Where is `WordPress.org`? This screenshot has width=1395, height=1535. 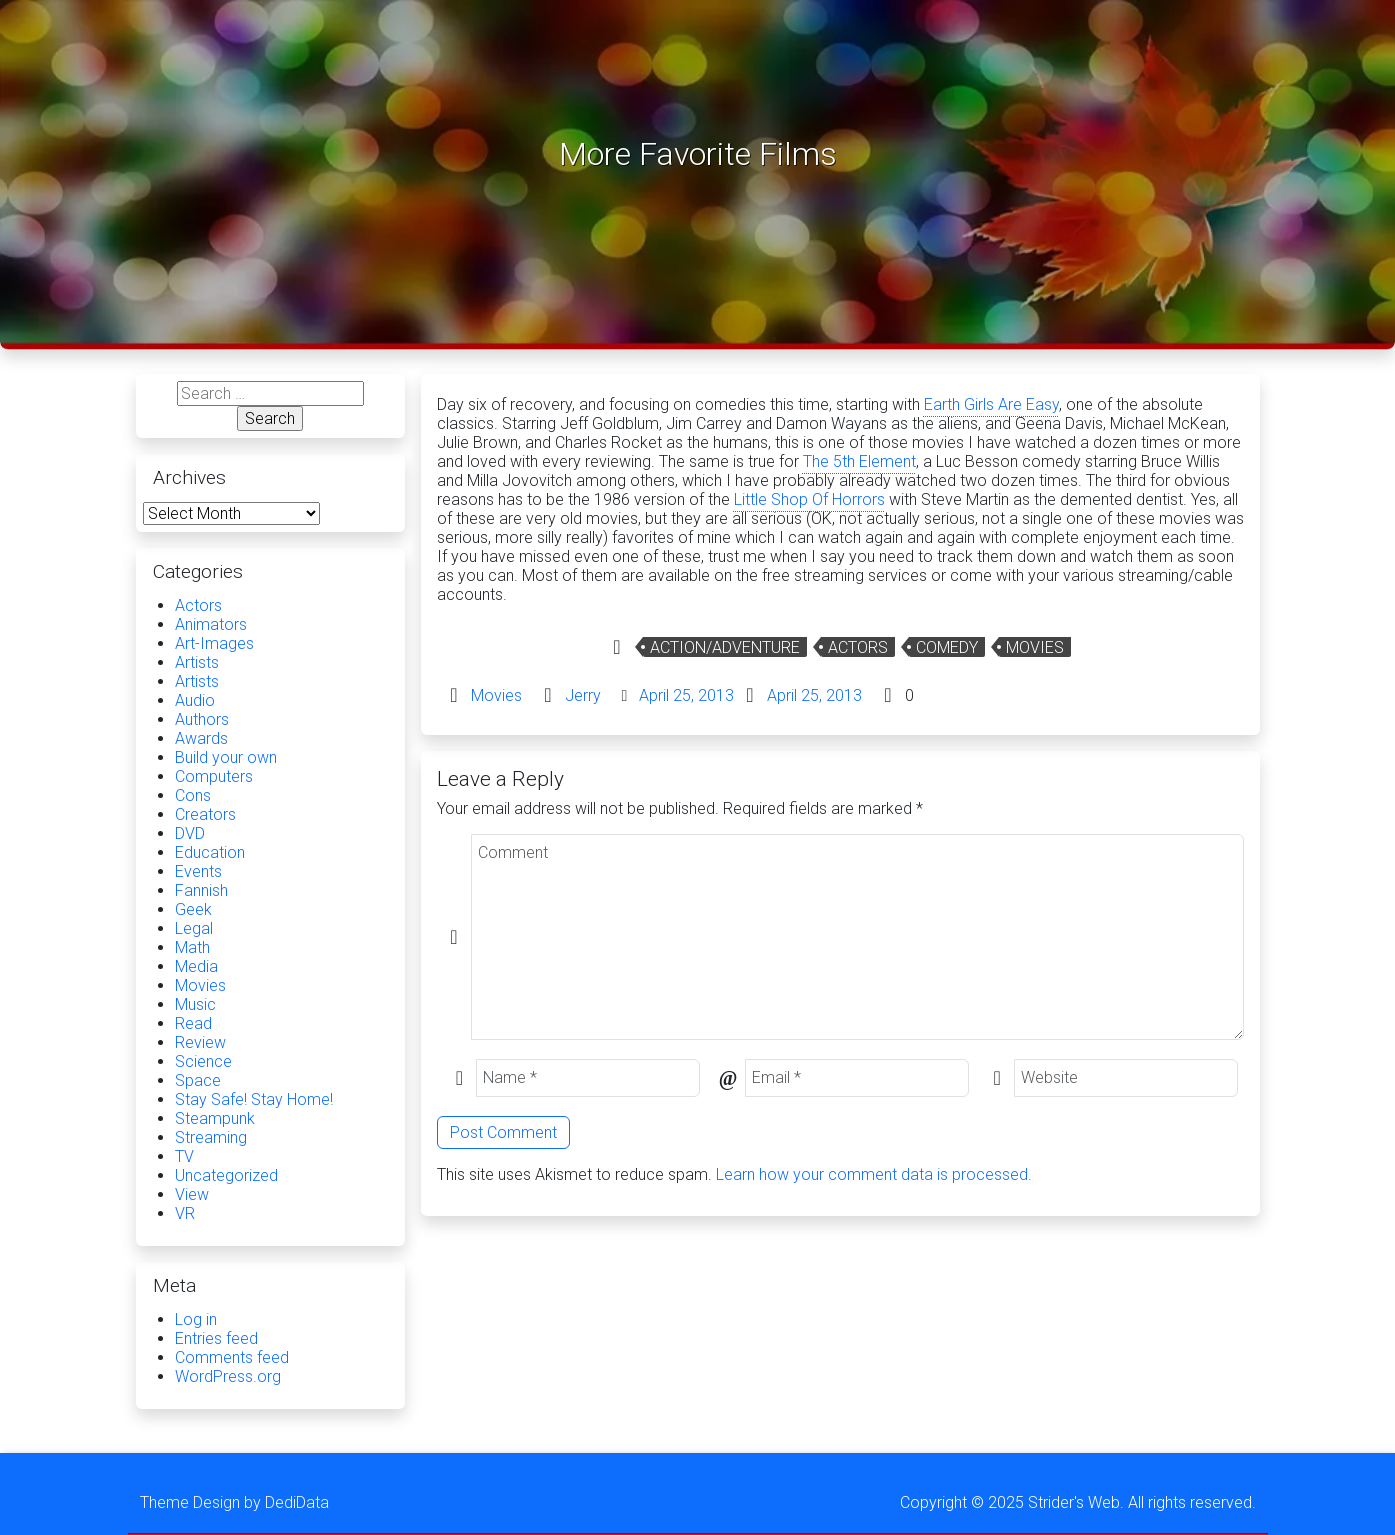
WordPress.org is located at coordinates (228, 1376).